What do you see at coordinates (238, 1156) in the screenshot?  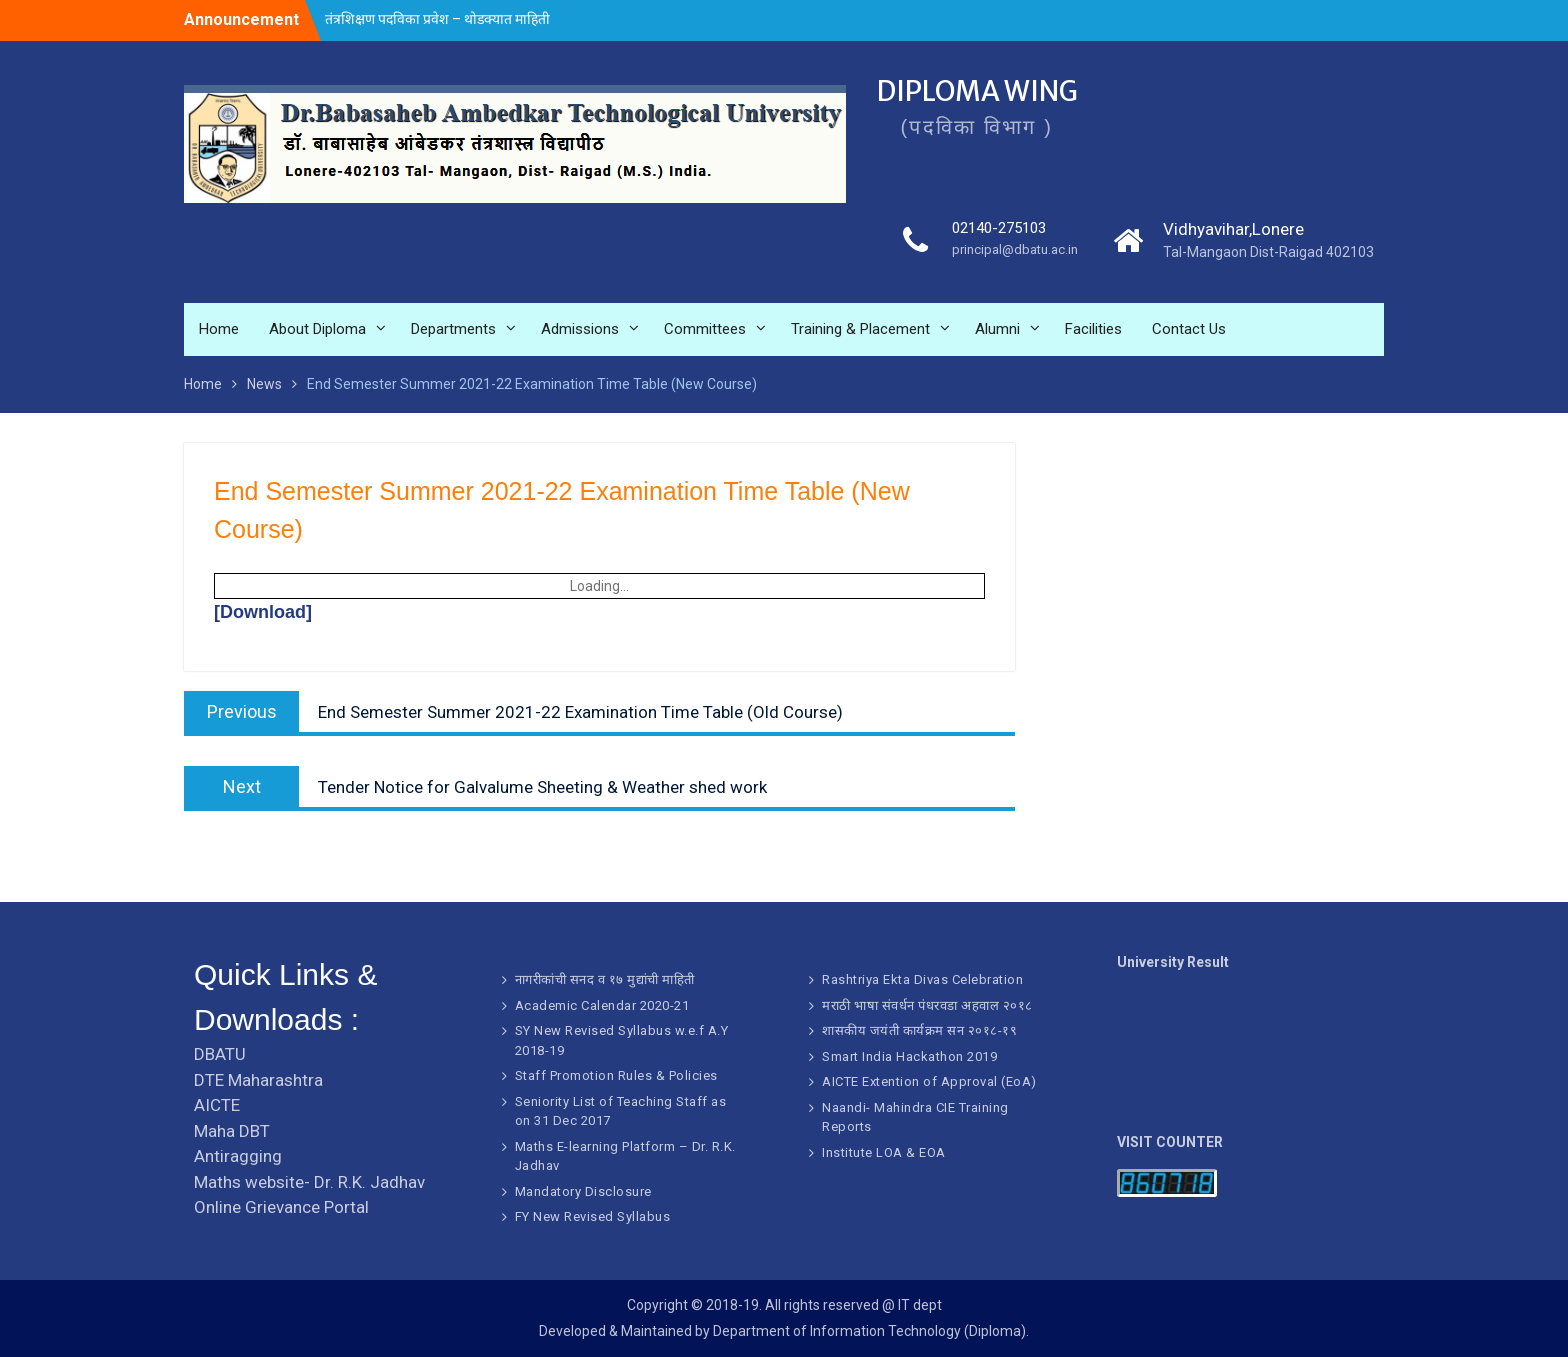 I see `Antiragging` at bounding box center [238, 1156].